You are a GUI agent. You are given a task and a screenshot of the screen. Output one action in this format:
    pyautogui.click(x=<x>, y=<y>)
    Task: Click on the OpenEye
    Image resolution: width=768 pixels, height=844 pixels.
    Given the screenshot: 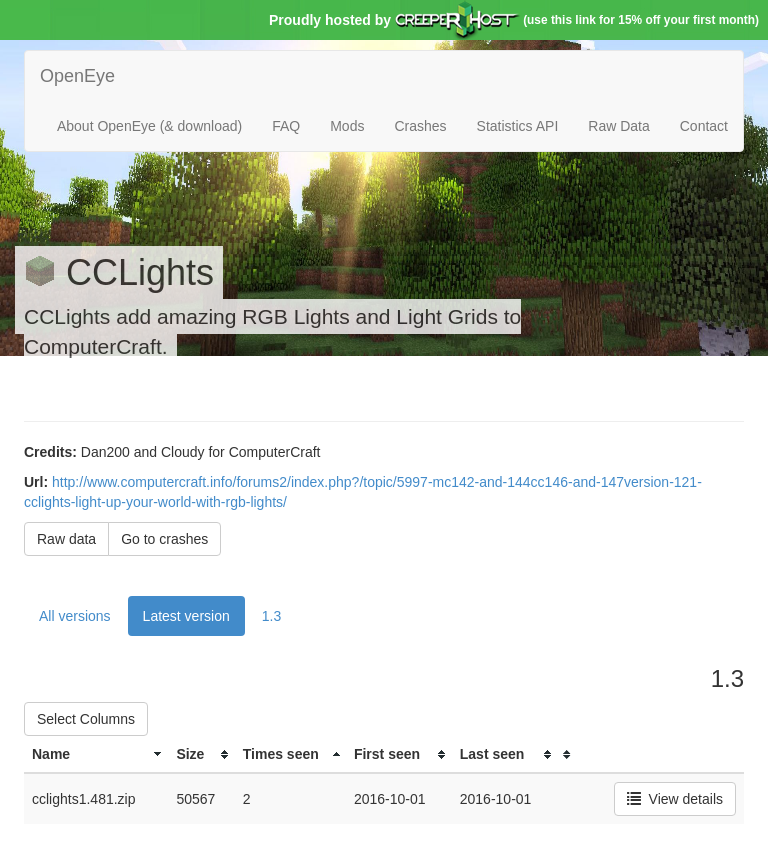 What is the action you would take?
    pyautogui.click(x=77, y=76)
    